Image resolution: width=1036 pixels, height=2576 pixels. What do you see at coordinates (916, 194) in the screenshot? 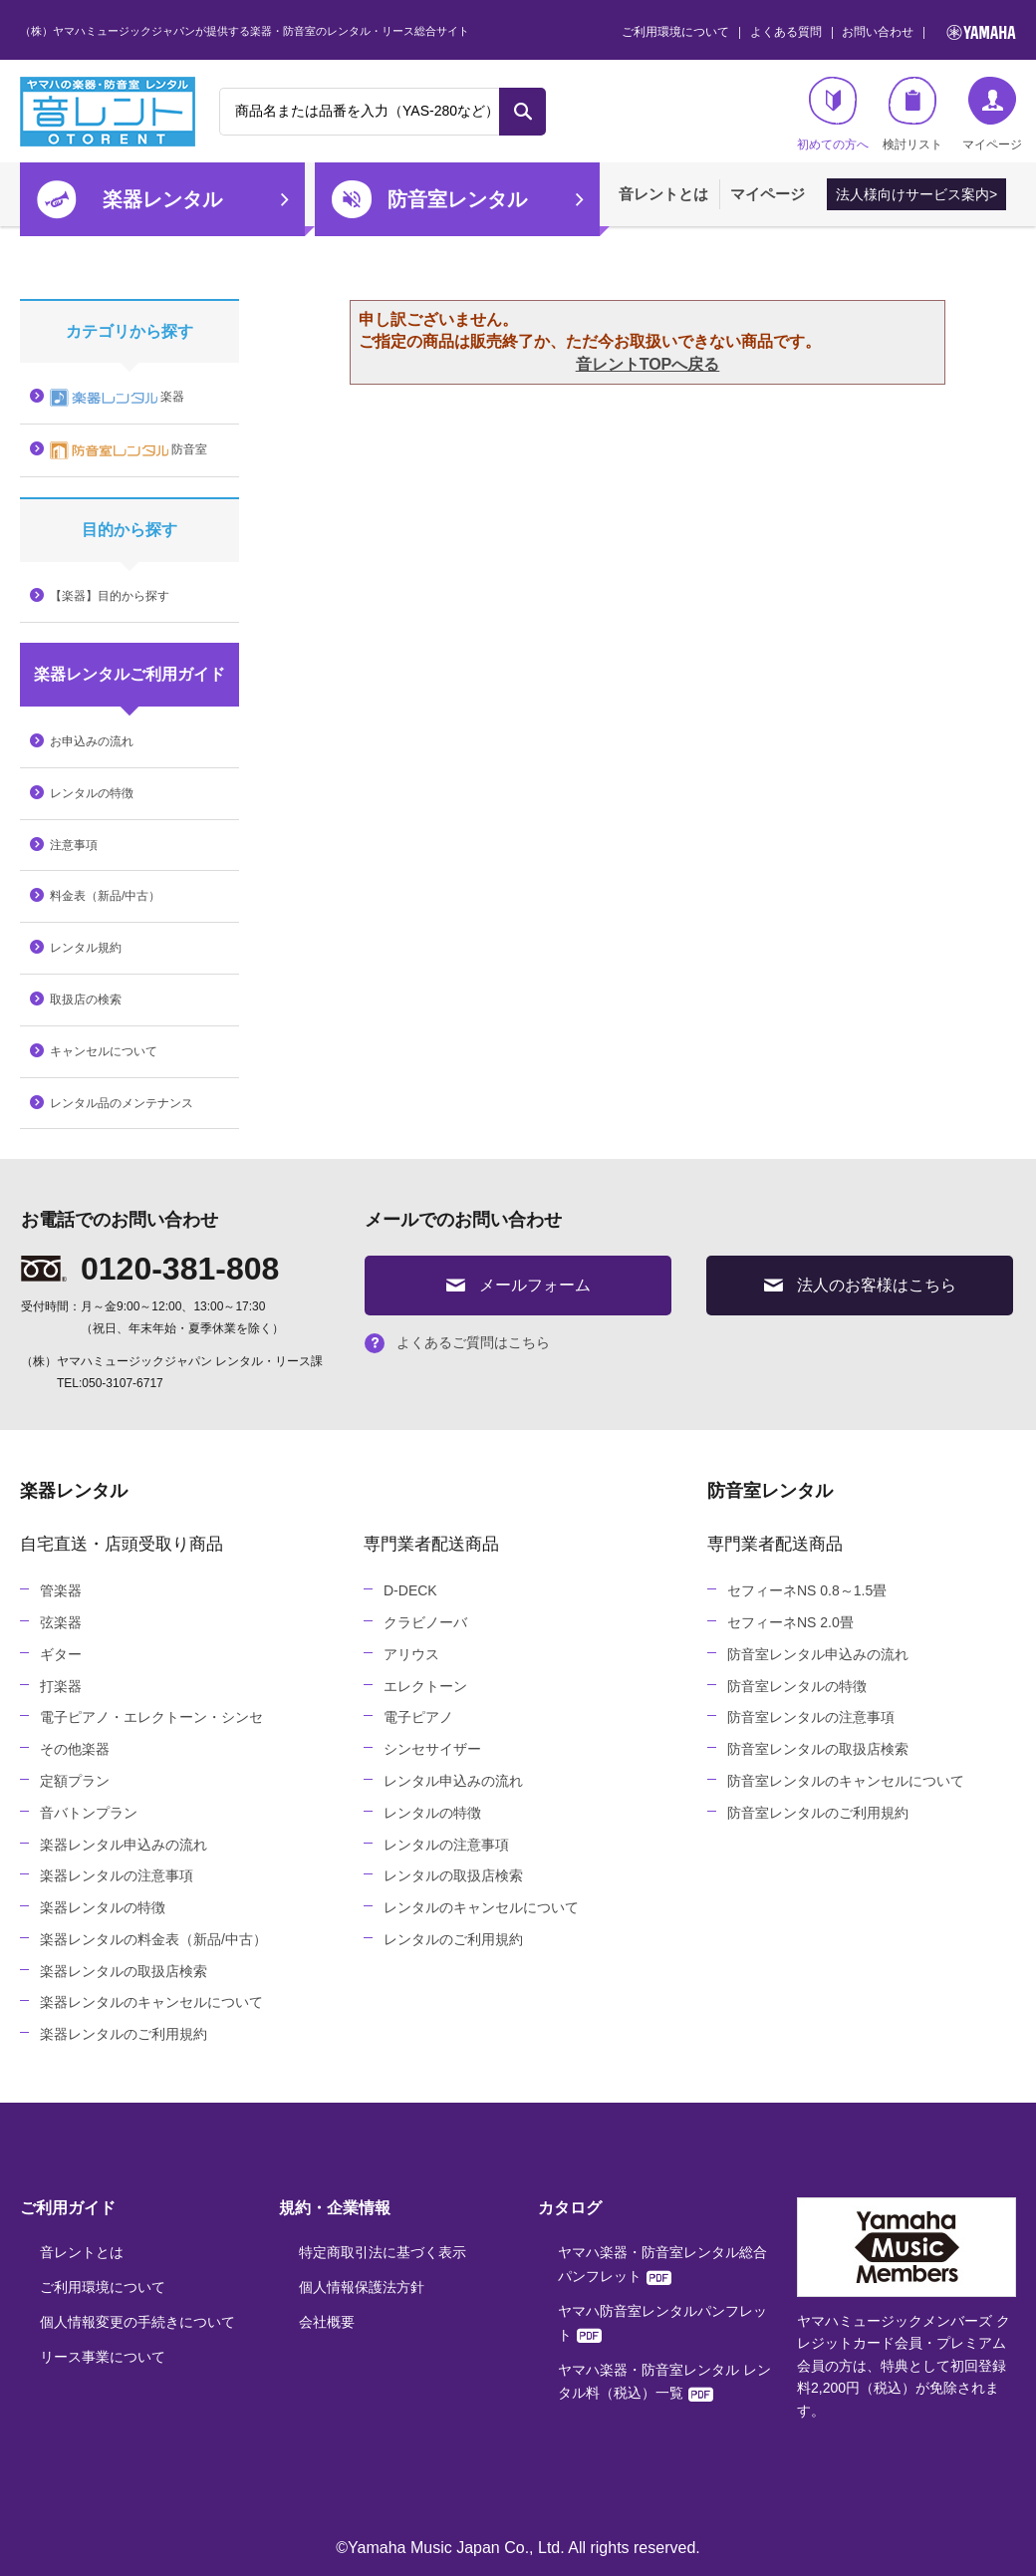
I see `法人様向けサービス案内>` at bounding box center [916, 194].